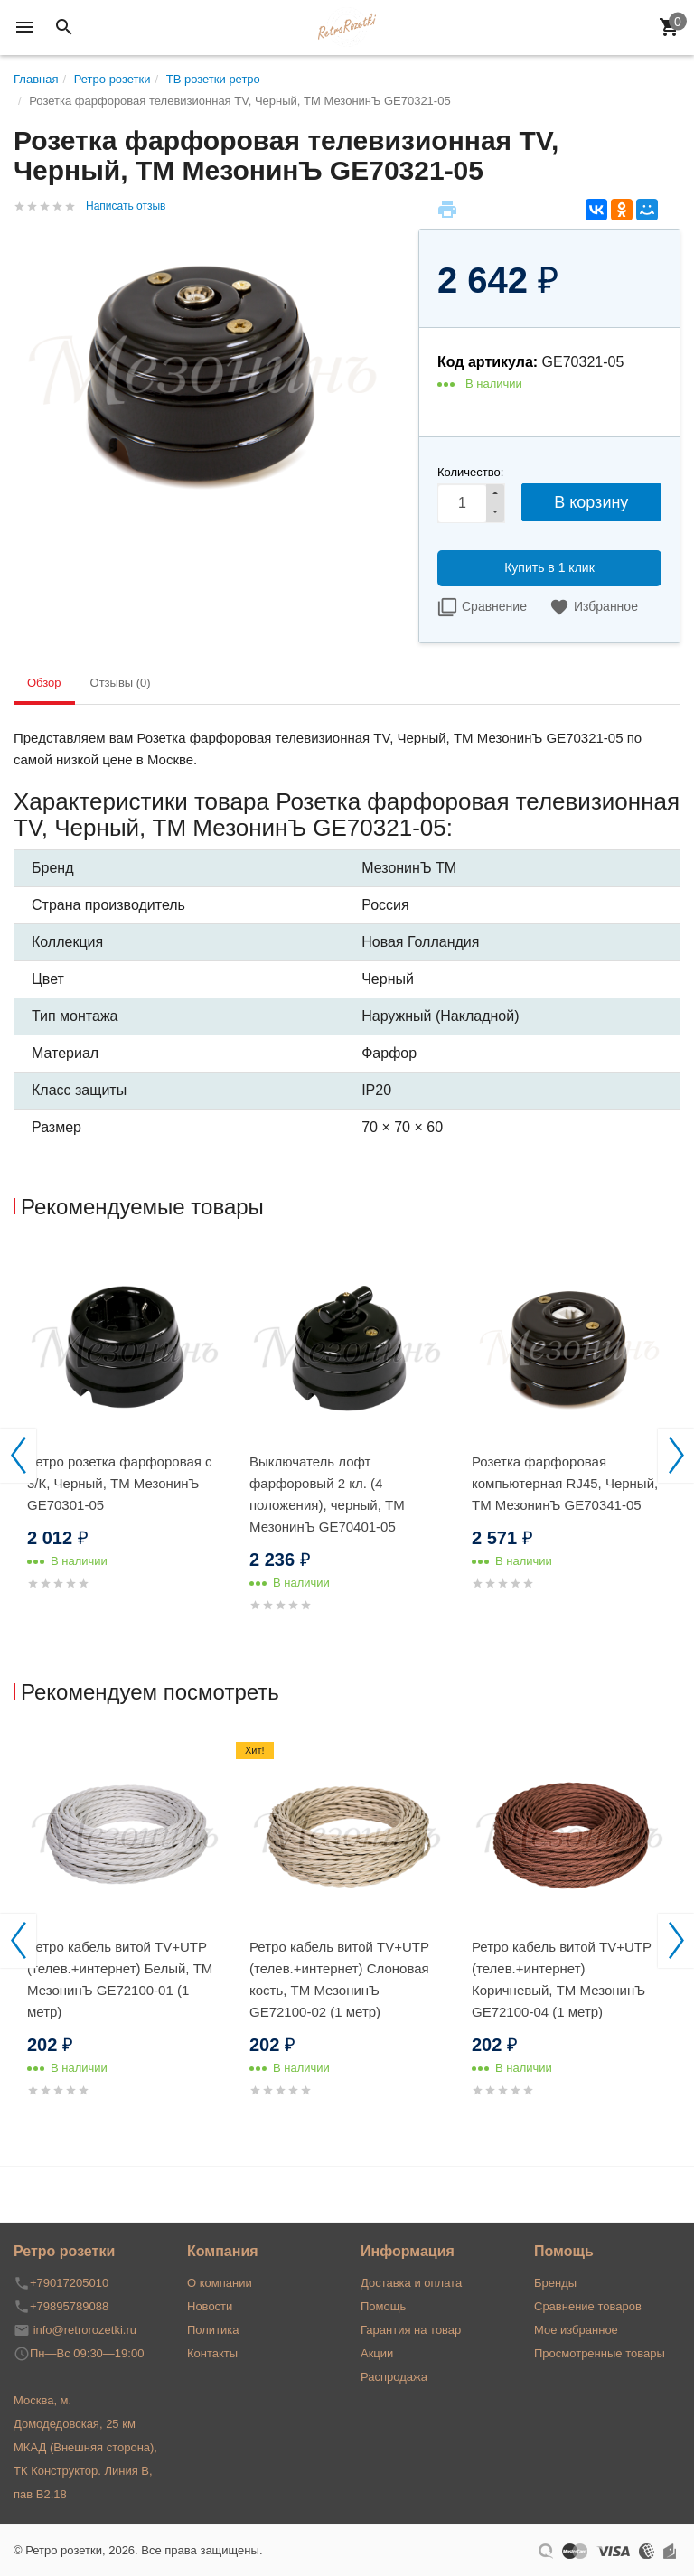 The image size is (694, 2576). I want to click on Контакты, so click(212, 2353).